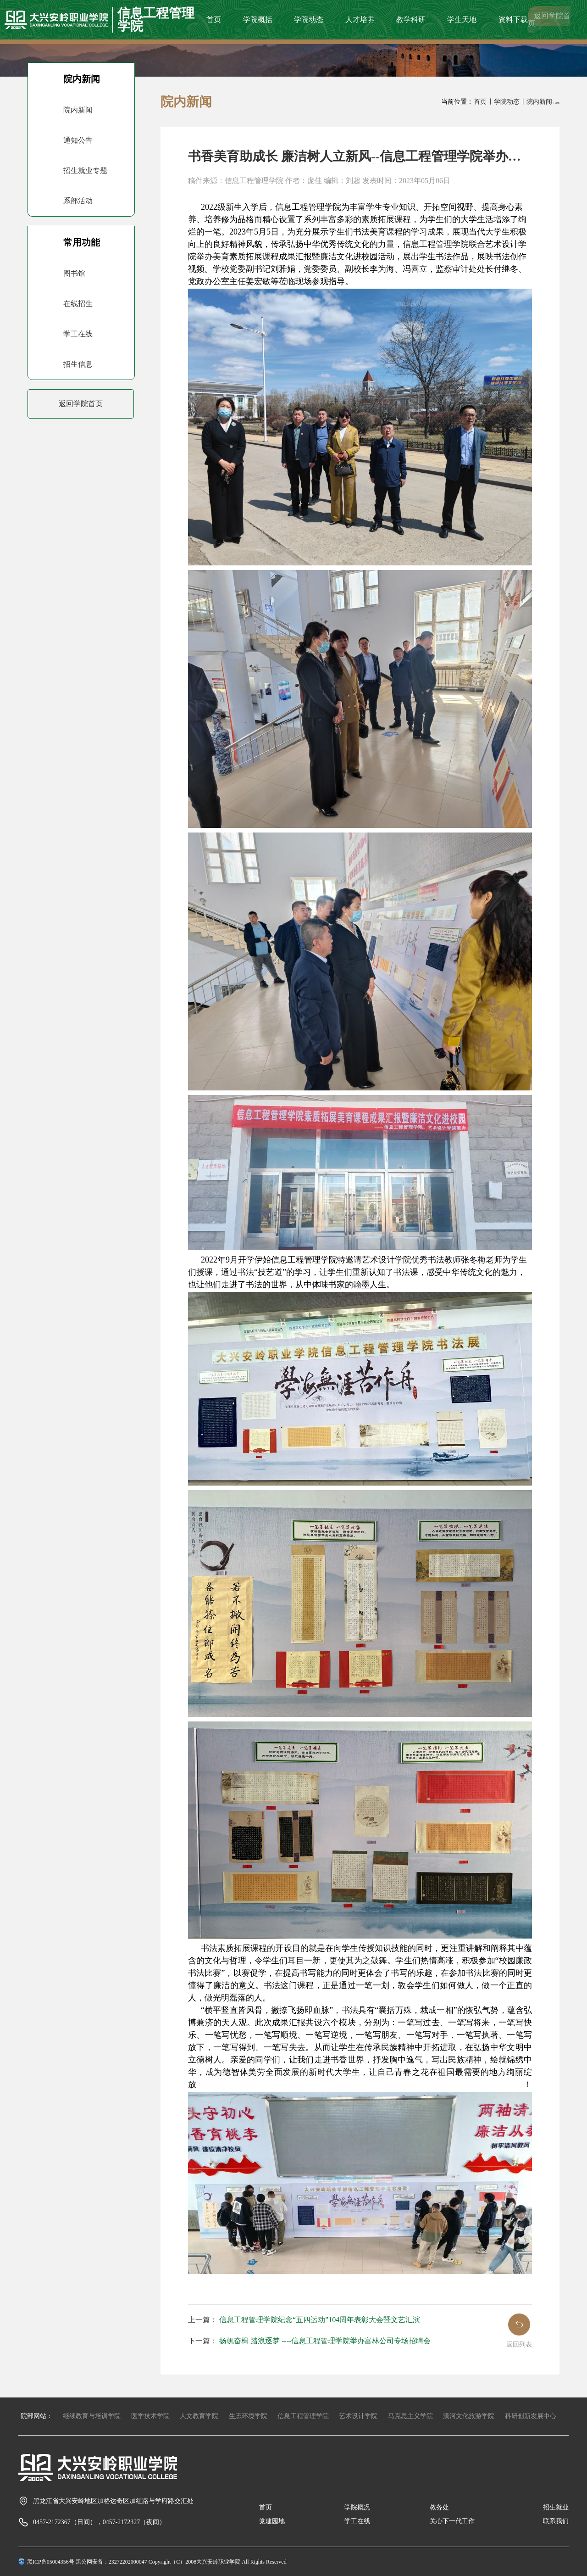 Image resolution: width=587 pixels, height=2576 pixels. What do you see at coordinates (308, 19) in the screenshot?
I see `学院动态` at bounding box center [308, 19].